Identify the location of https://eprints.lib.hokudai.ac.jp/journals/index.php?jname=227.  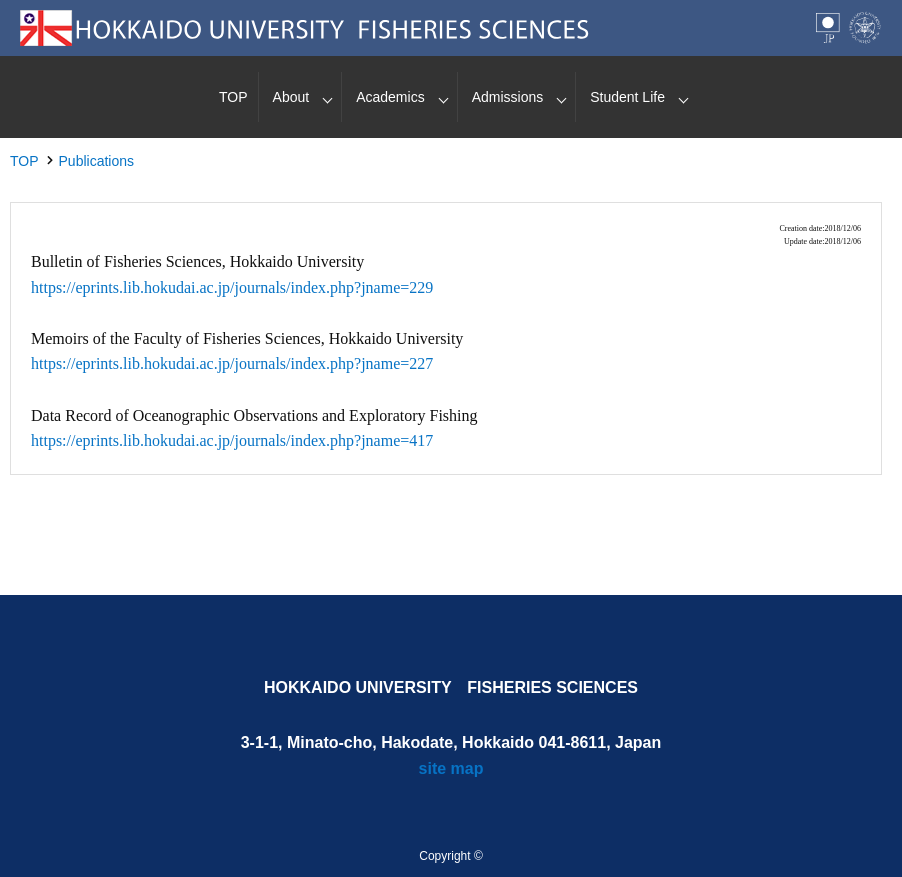
(232, 363).